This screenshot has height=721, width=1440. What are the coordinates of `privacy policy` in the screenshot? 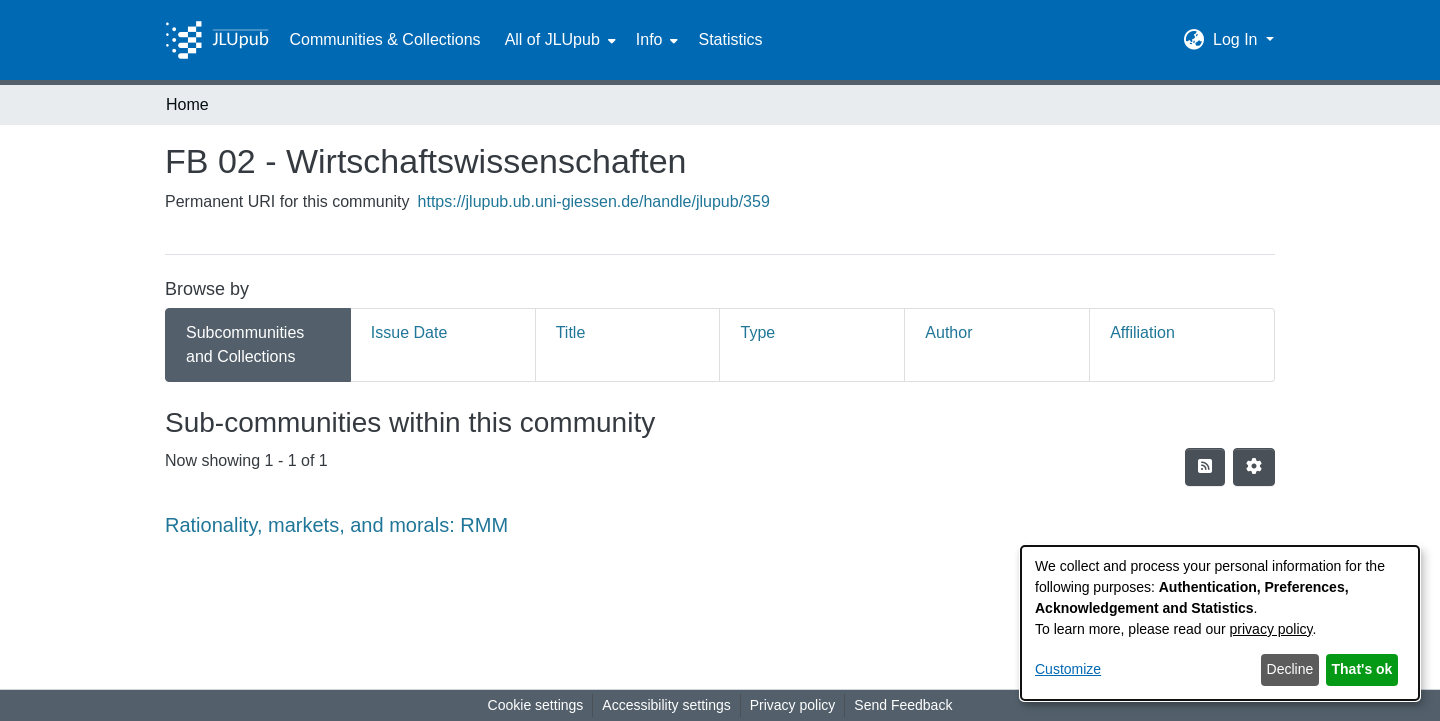 It's located at (1271, 629).